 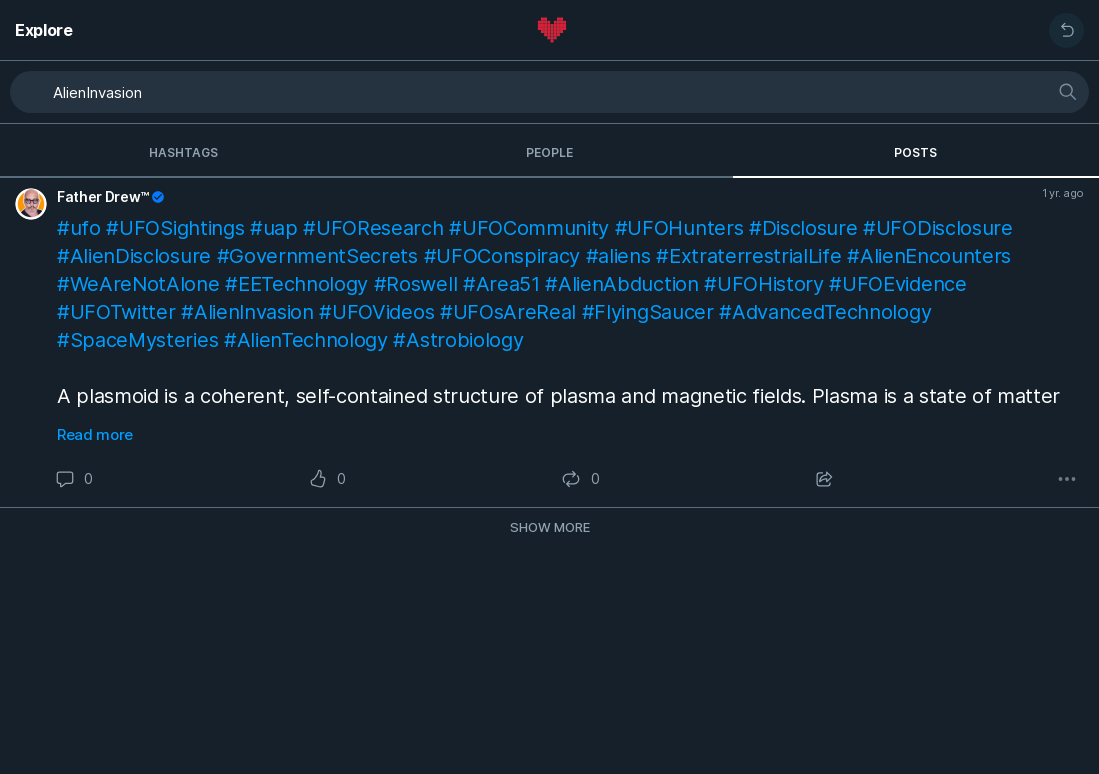 I want to click on #SpaceMysteries, so click(x=137, y=340).